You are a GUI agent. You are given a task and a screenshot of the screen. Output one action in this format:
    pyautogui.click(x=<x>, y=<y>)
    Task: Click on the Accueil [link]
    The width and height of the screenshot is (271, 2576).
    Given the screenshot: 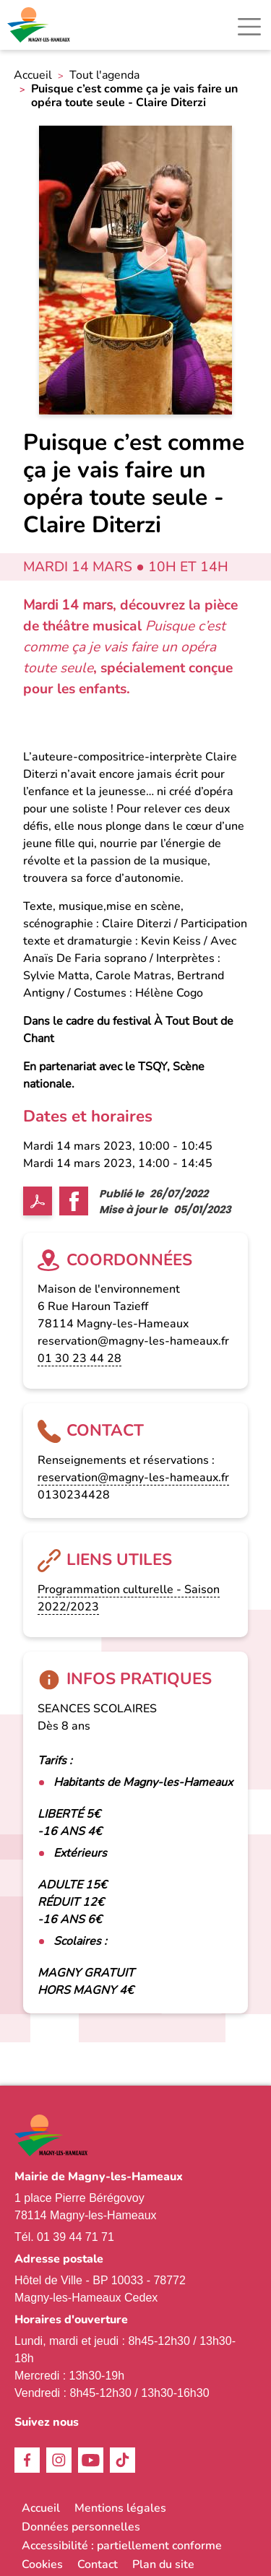 What is the action you would take?
    pyautogui.click(x=33, y=75)
    